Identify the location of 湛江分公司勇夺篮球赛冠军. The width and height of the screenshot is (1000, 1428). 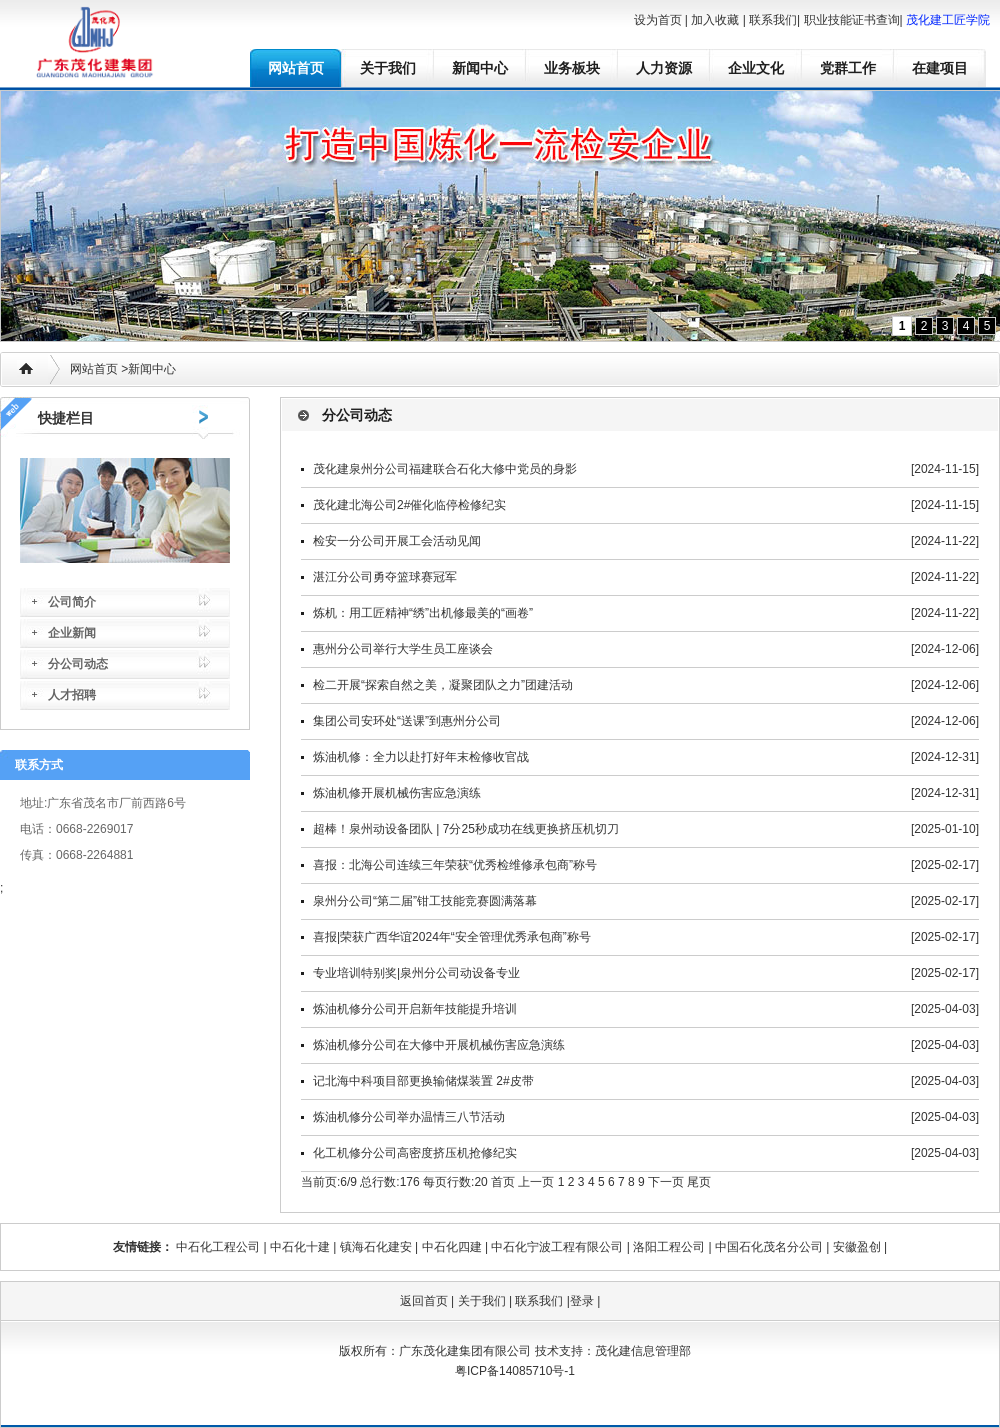
(385, 577).